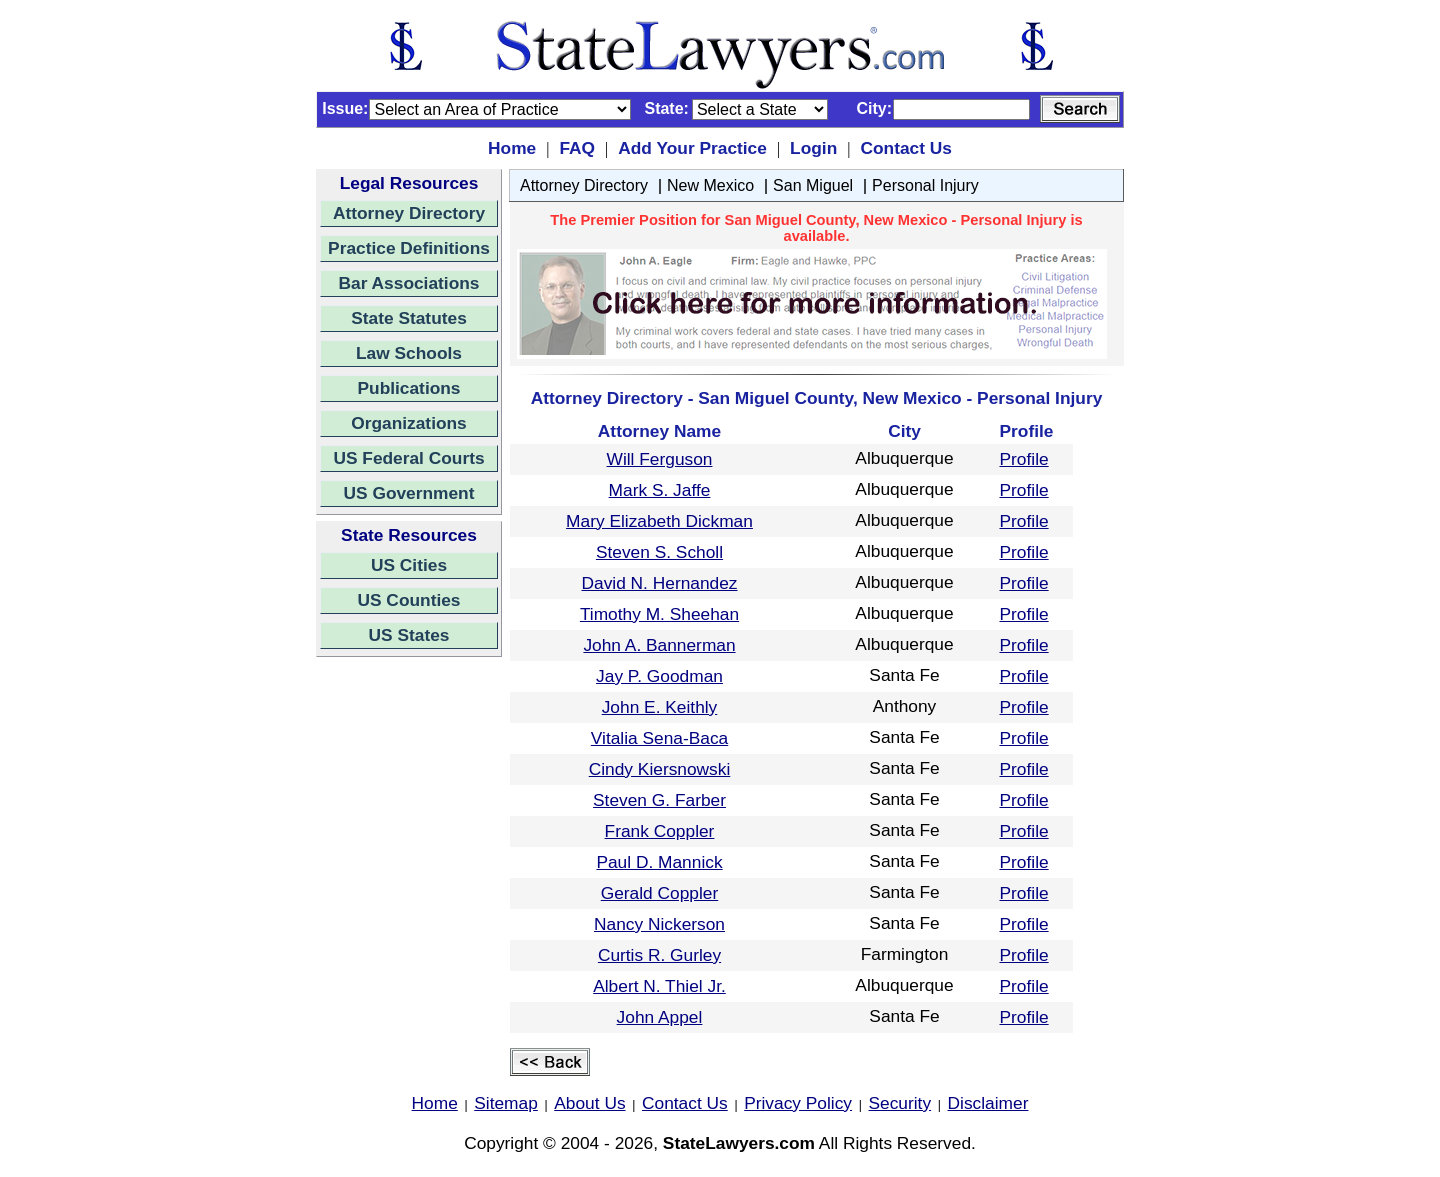 The height and width of the screenshot is (1177, 1440). I want to click on Privacy Policy, so click(798, 1103).